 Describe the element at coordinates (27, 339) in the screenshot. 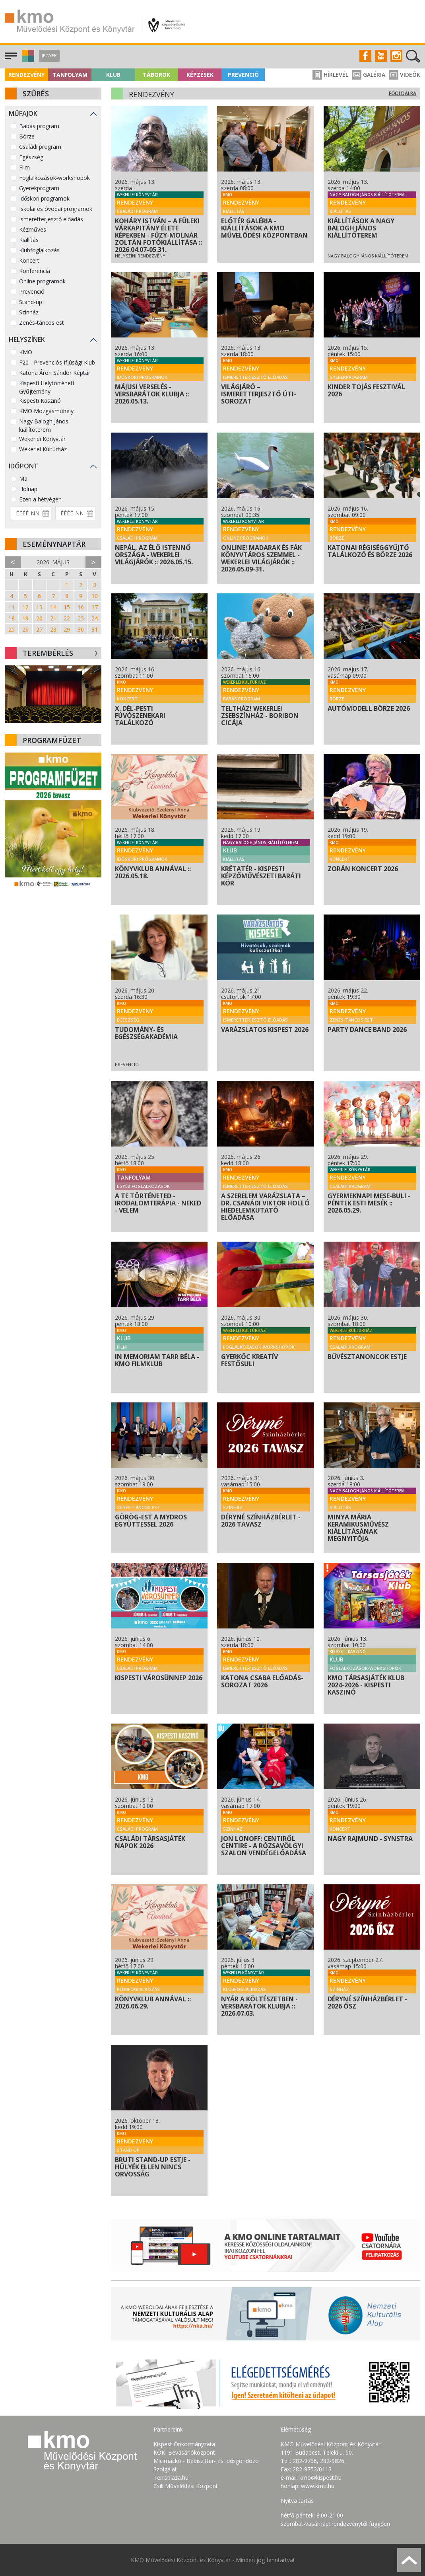

I see `Helyszínek` at that location.